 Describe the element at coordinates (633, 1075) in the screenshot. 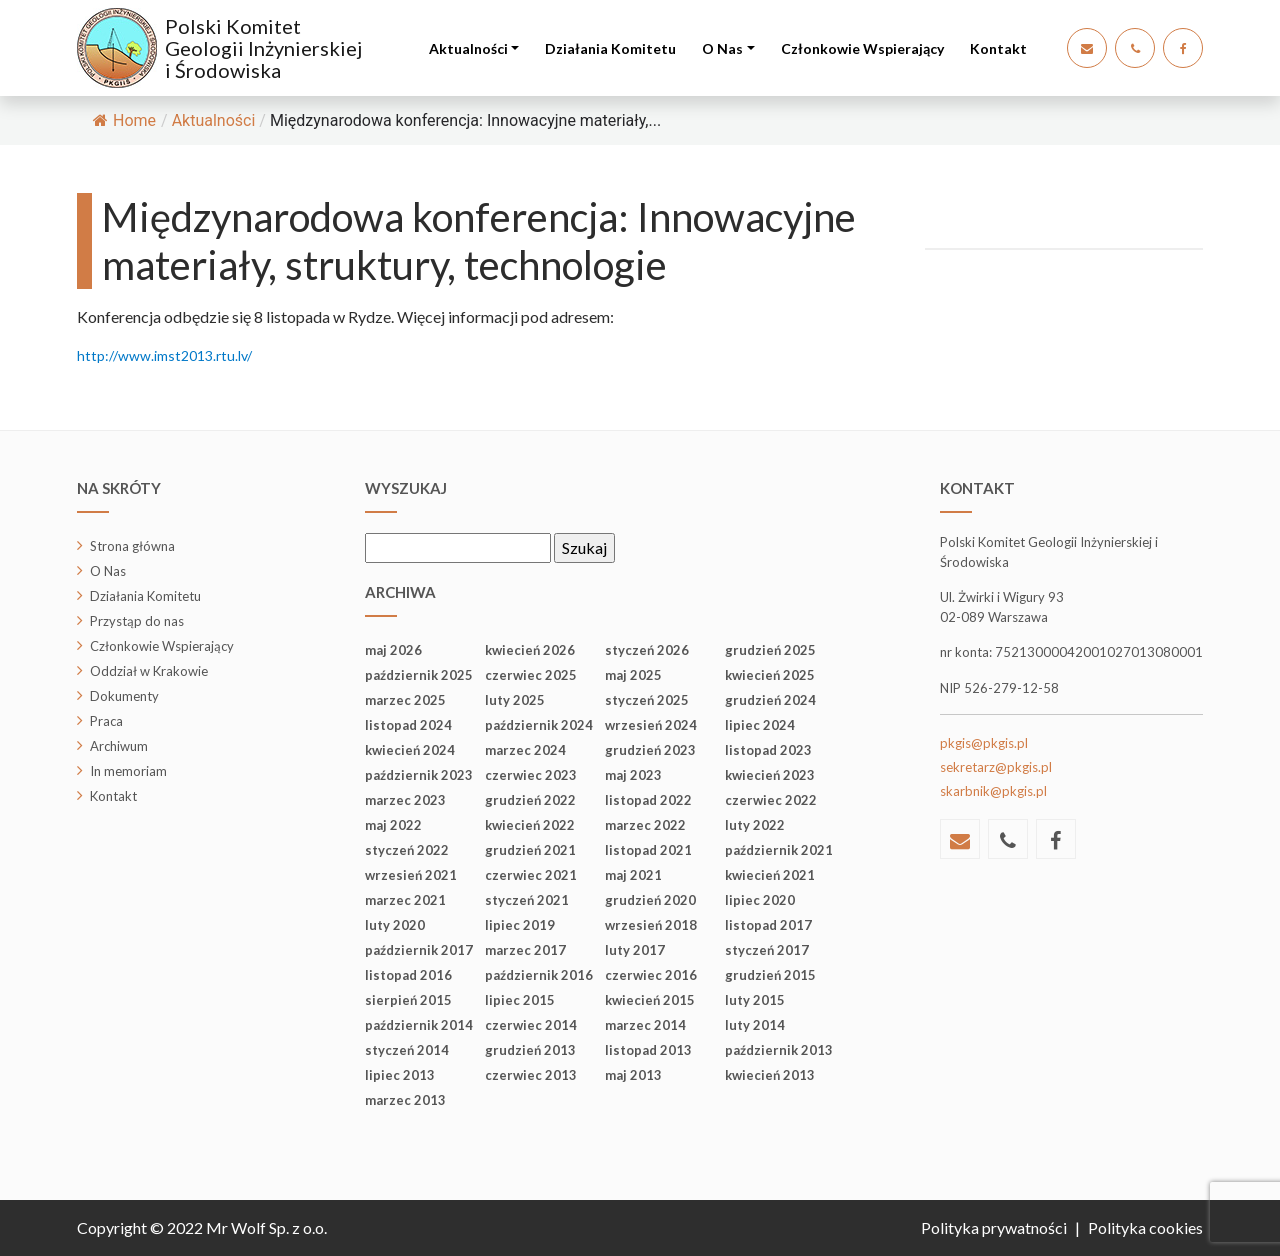

I see `maj 2013` at that location.